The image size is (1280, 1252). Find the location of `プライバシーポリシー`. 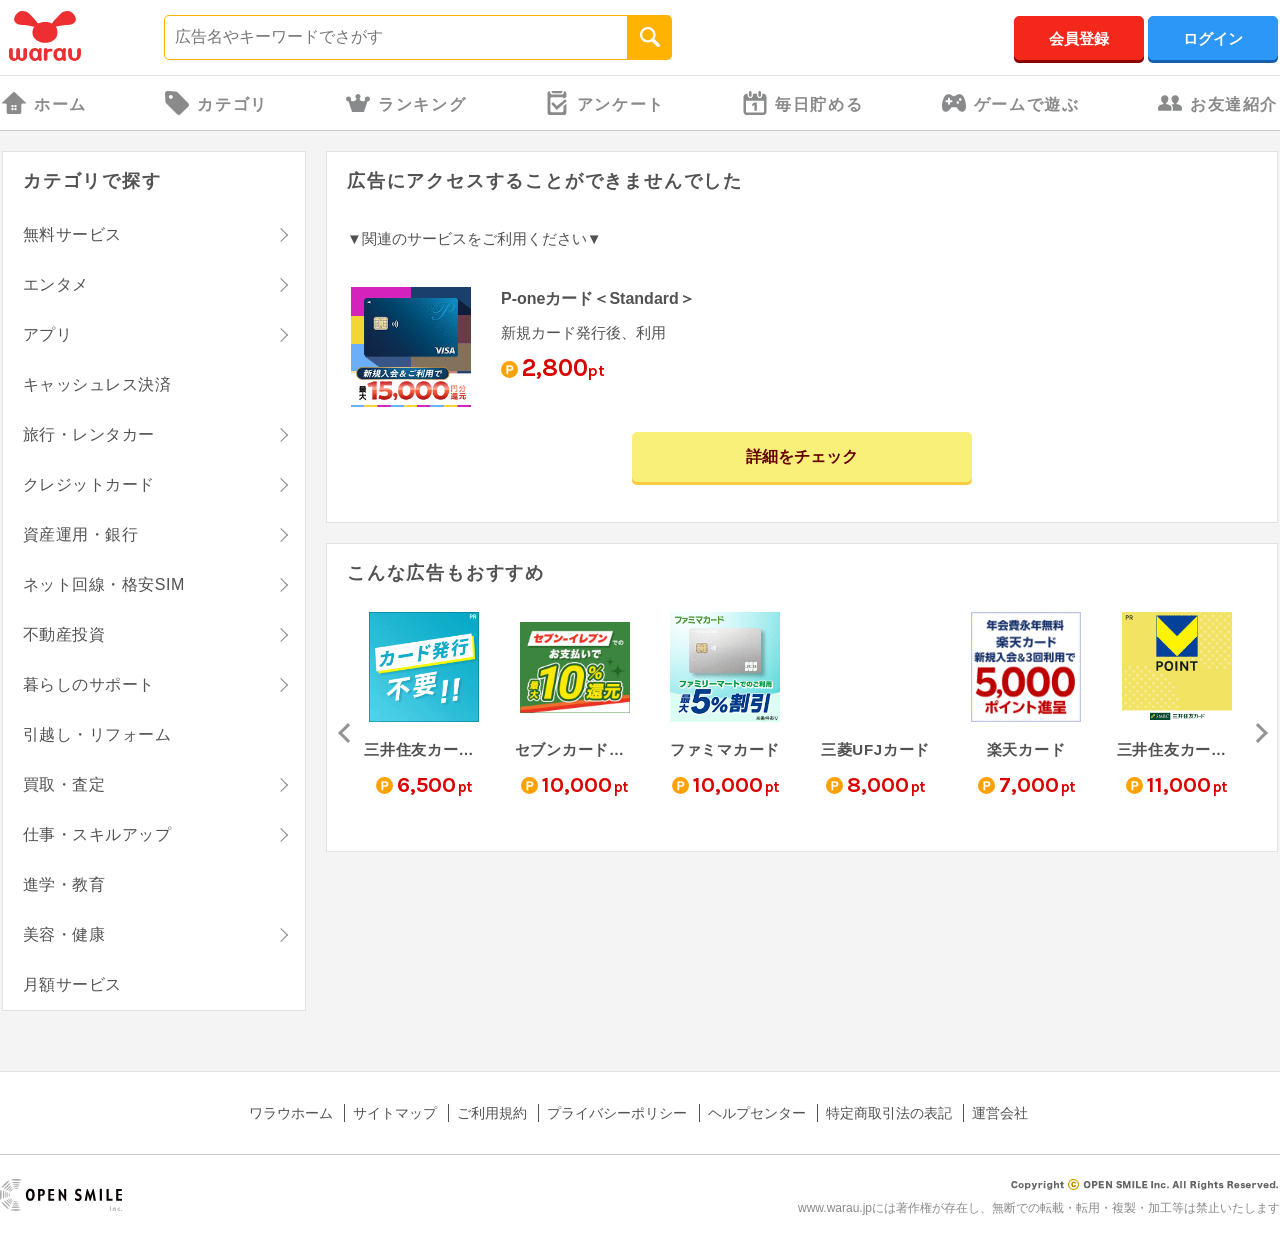

プライバシーポリシー is located at coordinates (617, 1113).